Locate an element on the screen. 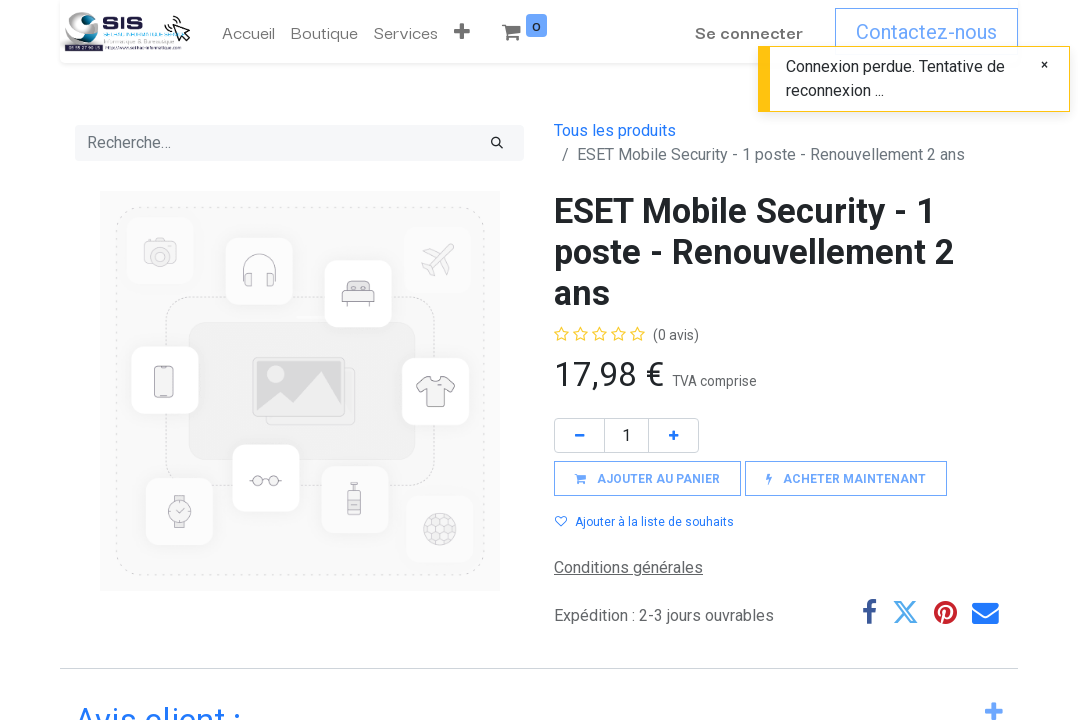 The height and width of the screenshot is (720, 1078). Se connecter is located at coordinates (749, 31).